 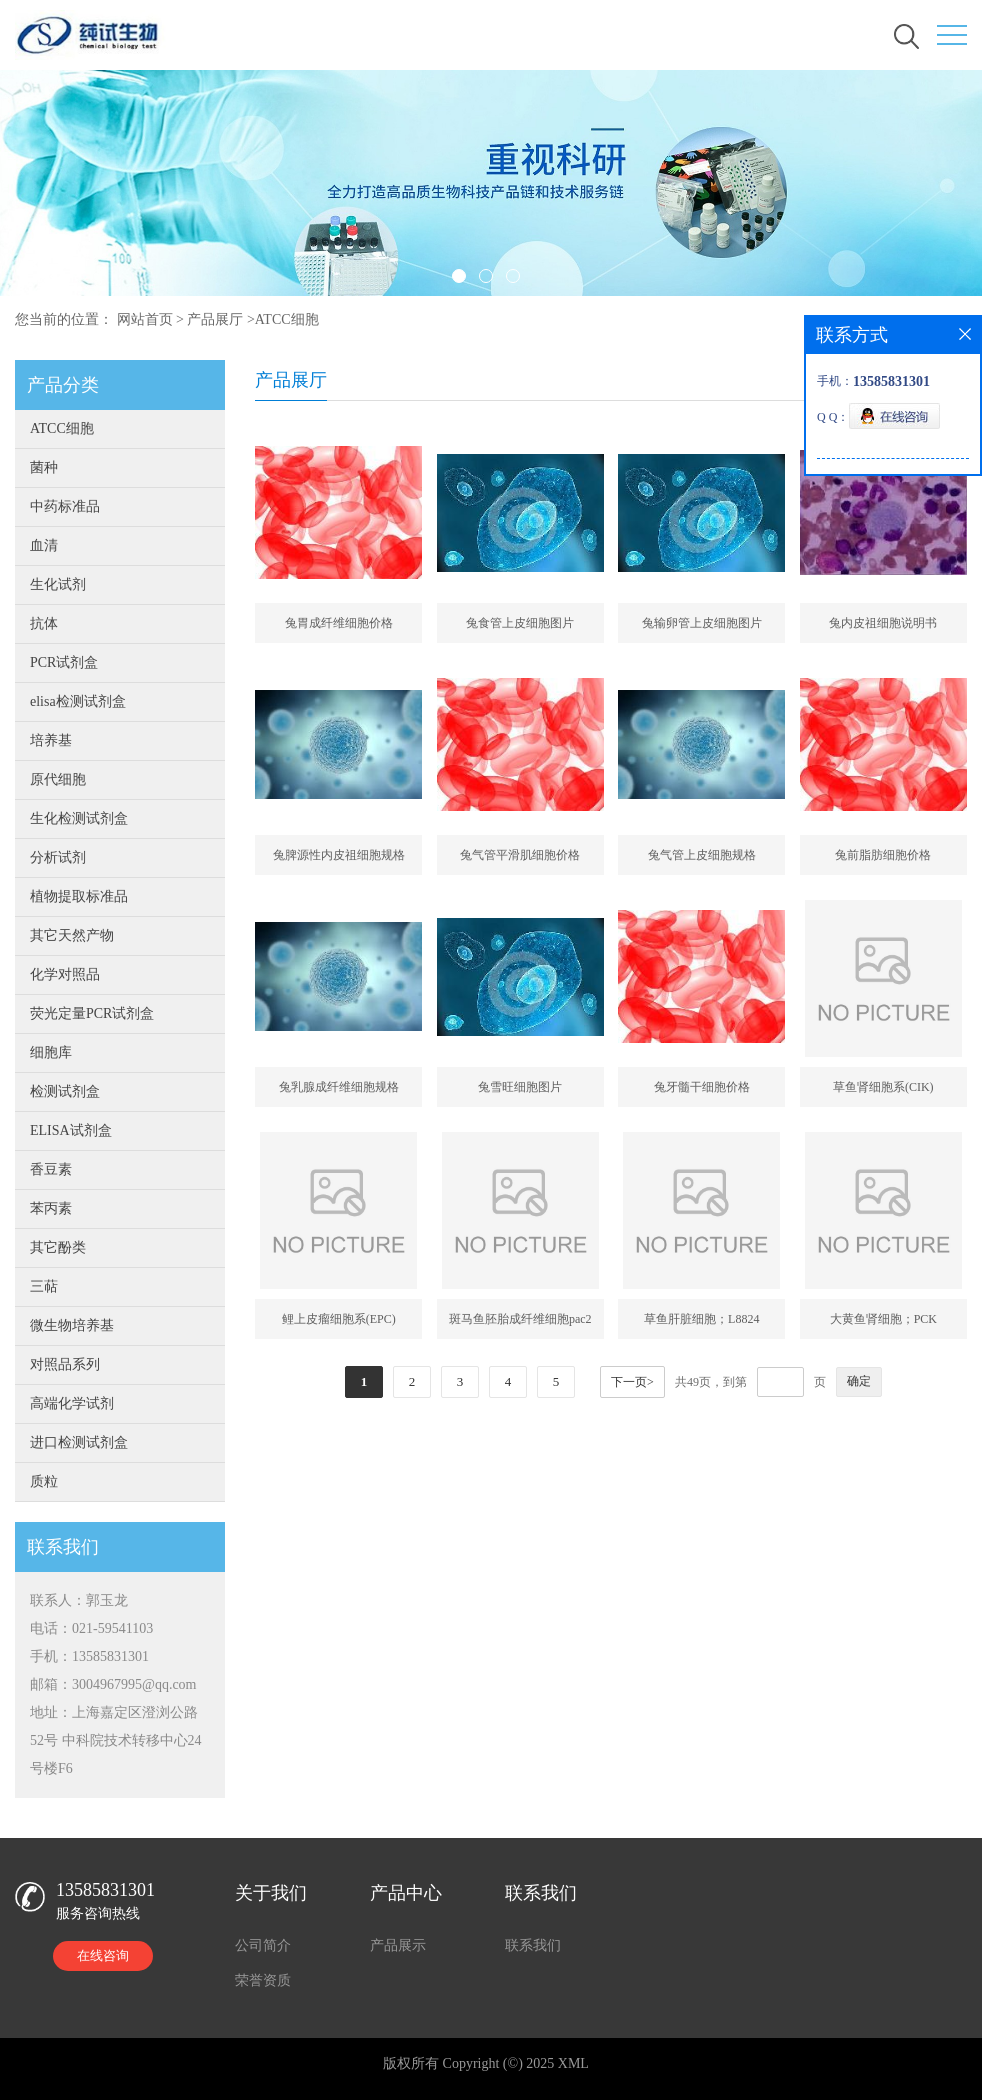 What do you see at coordinates (58, 584) in the screenshot?
I see `生化试剂` at bounding box center [58, 584].